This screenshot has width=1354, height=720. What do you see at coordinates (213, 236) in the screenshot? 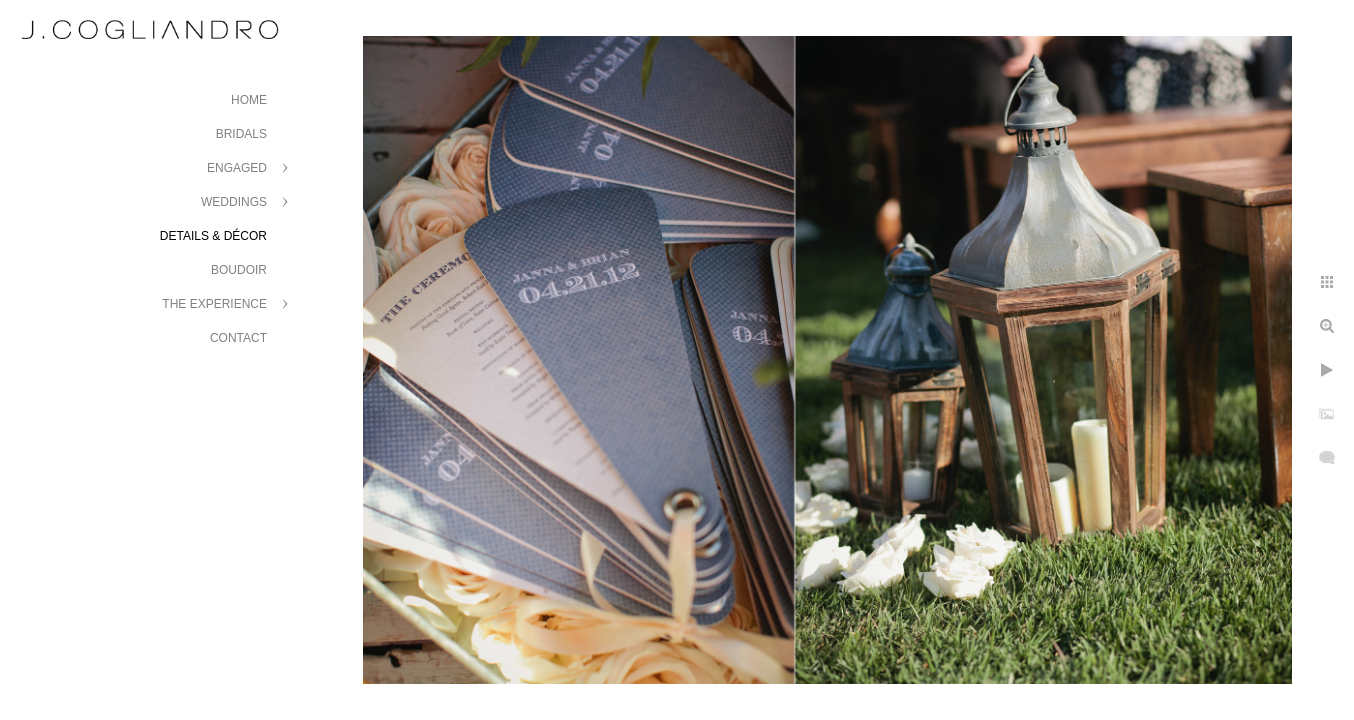
I see `Details & Décor` at bounding box center [213, 236].